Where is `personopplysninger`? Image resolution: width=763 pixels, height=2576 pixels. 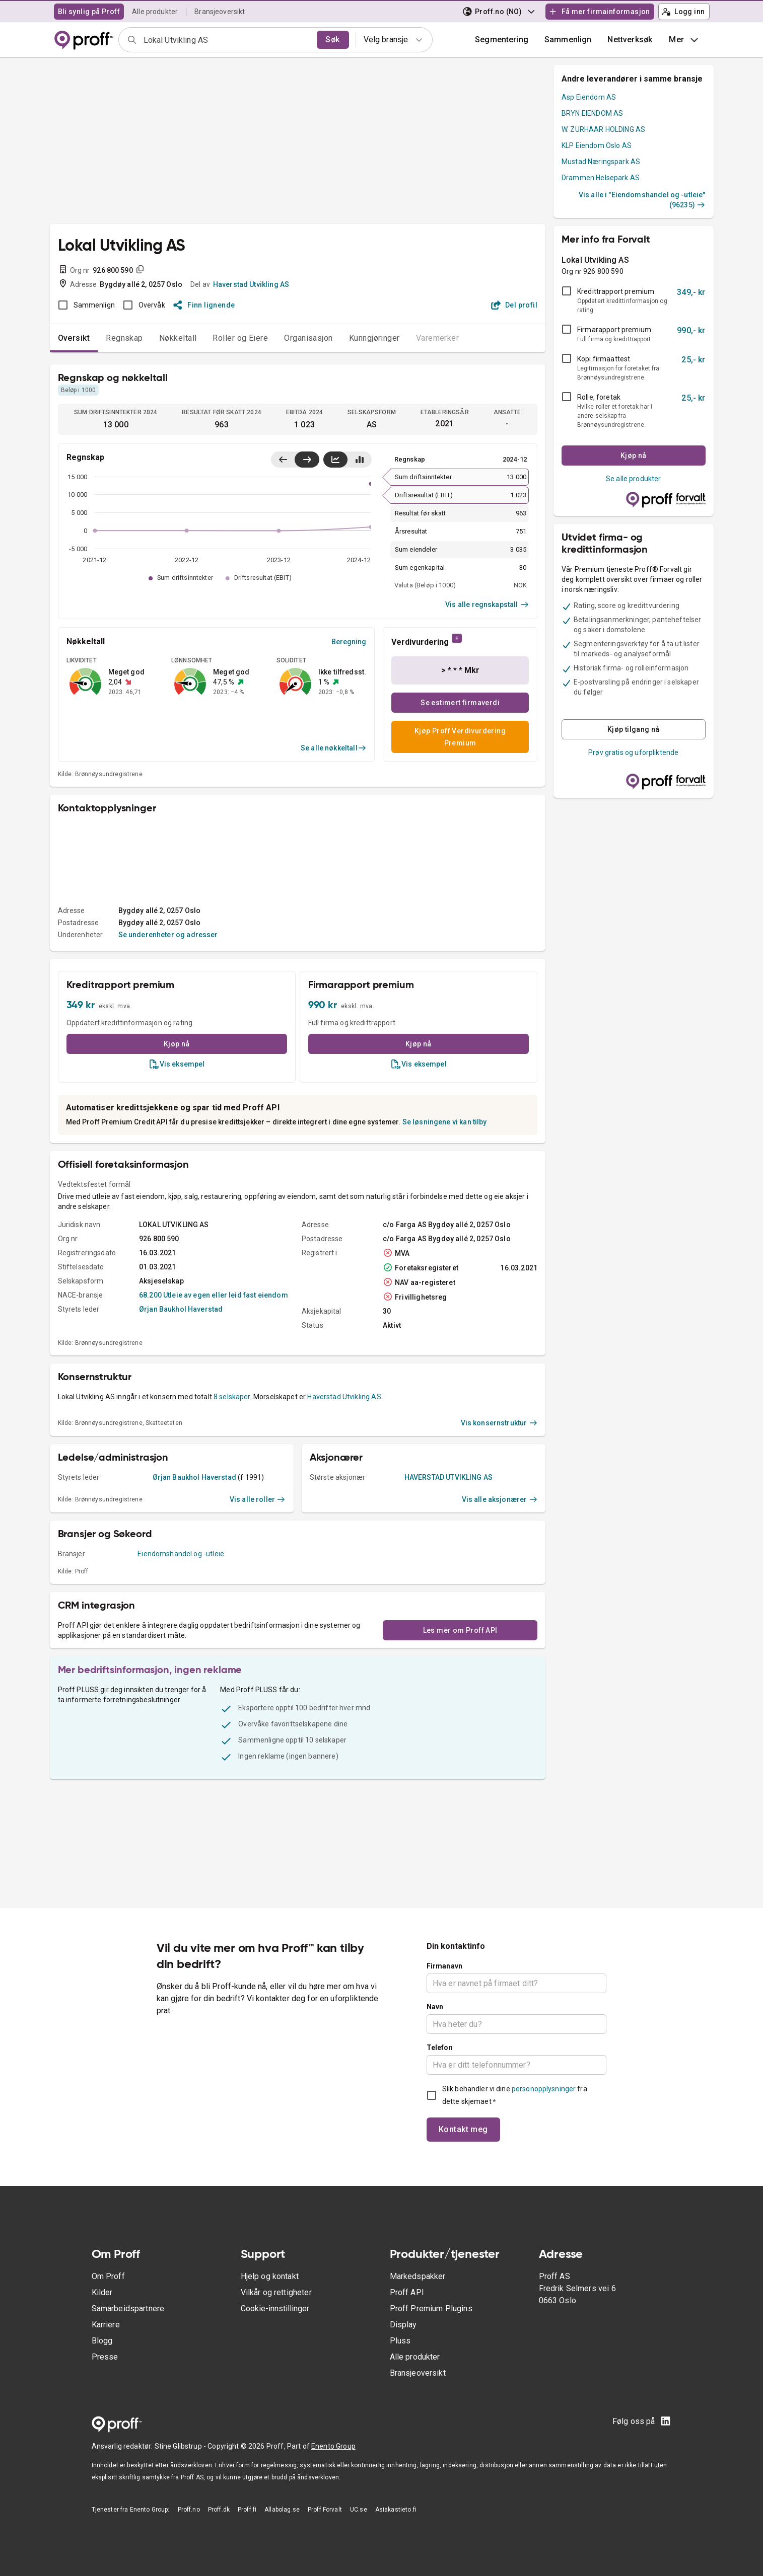
personopplysninger is located at coordinates (544, 2089).